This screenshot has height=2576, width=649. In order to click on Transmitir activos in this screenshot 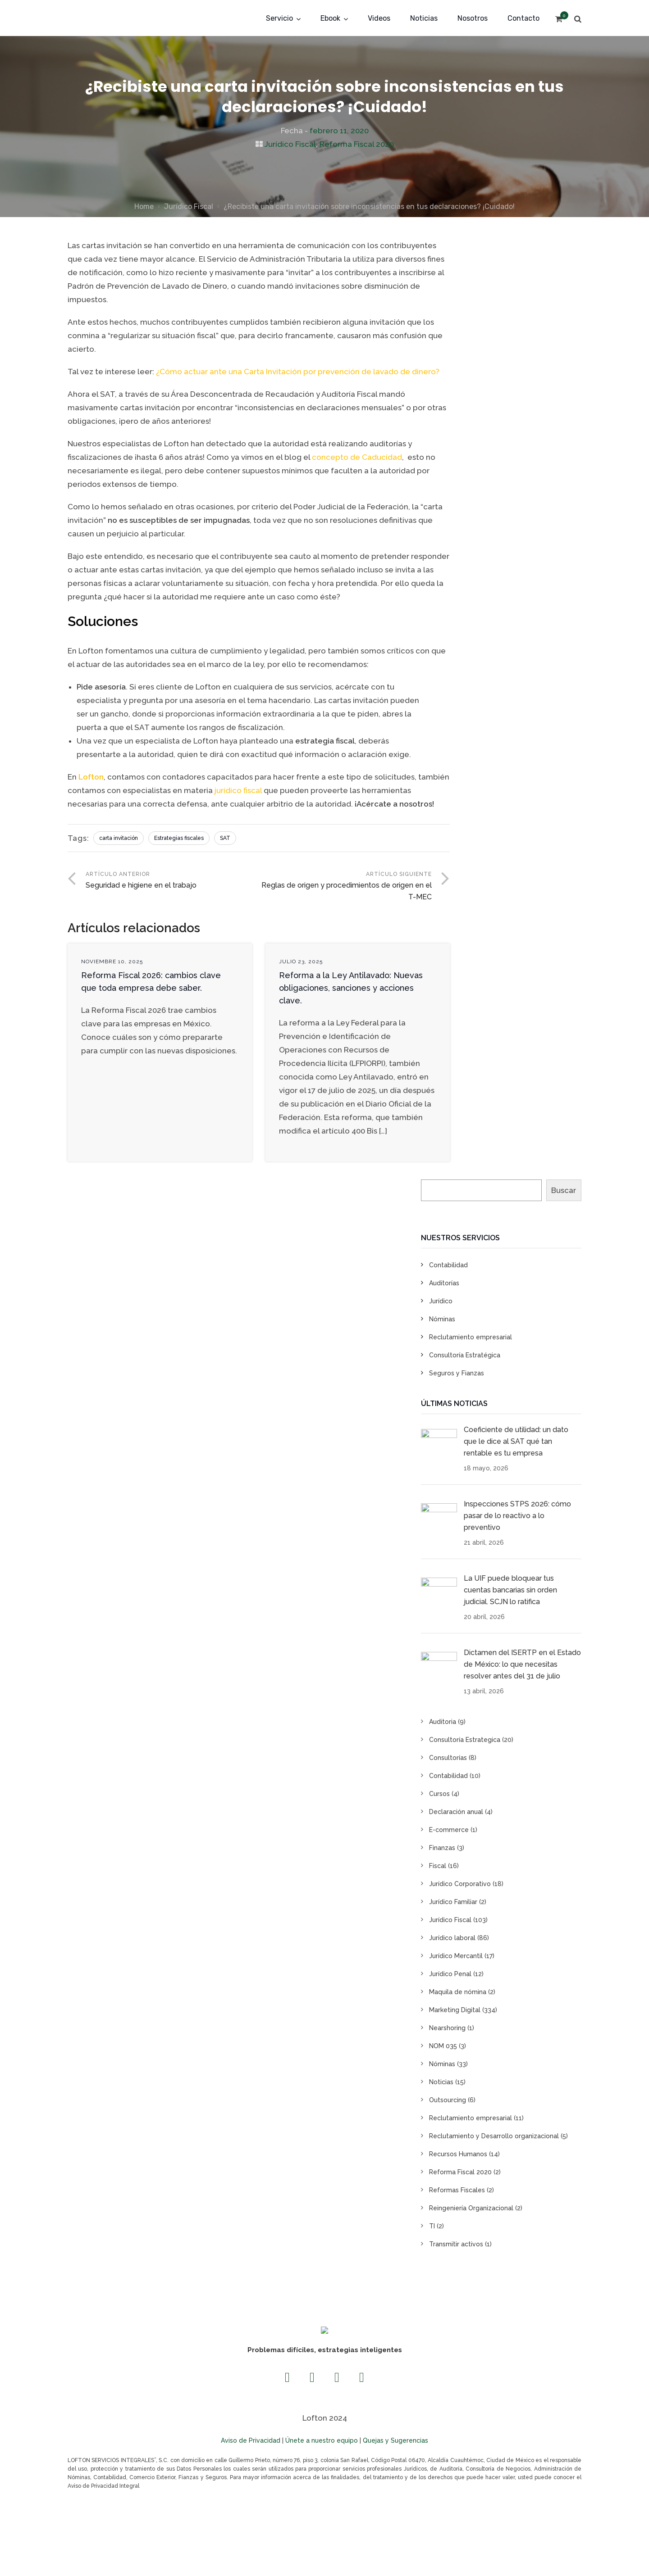, I will do `click(456, 2244)`.